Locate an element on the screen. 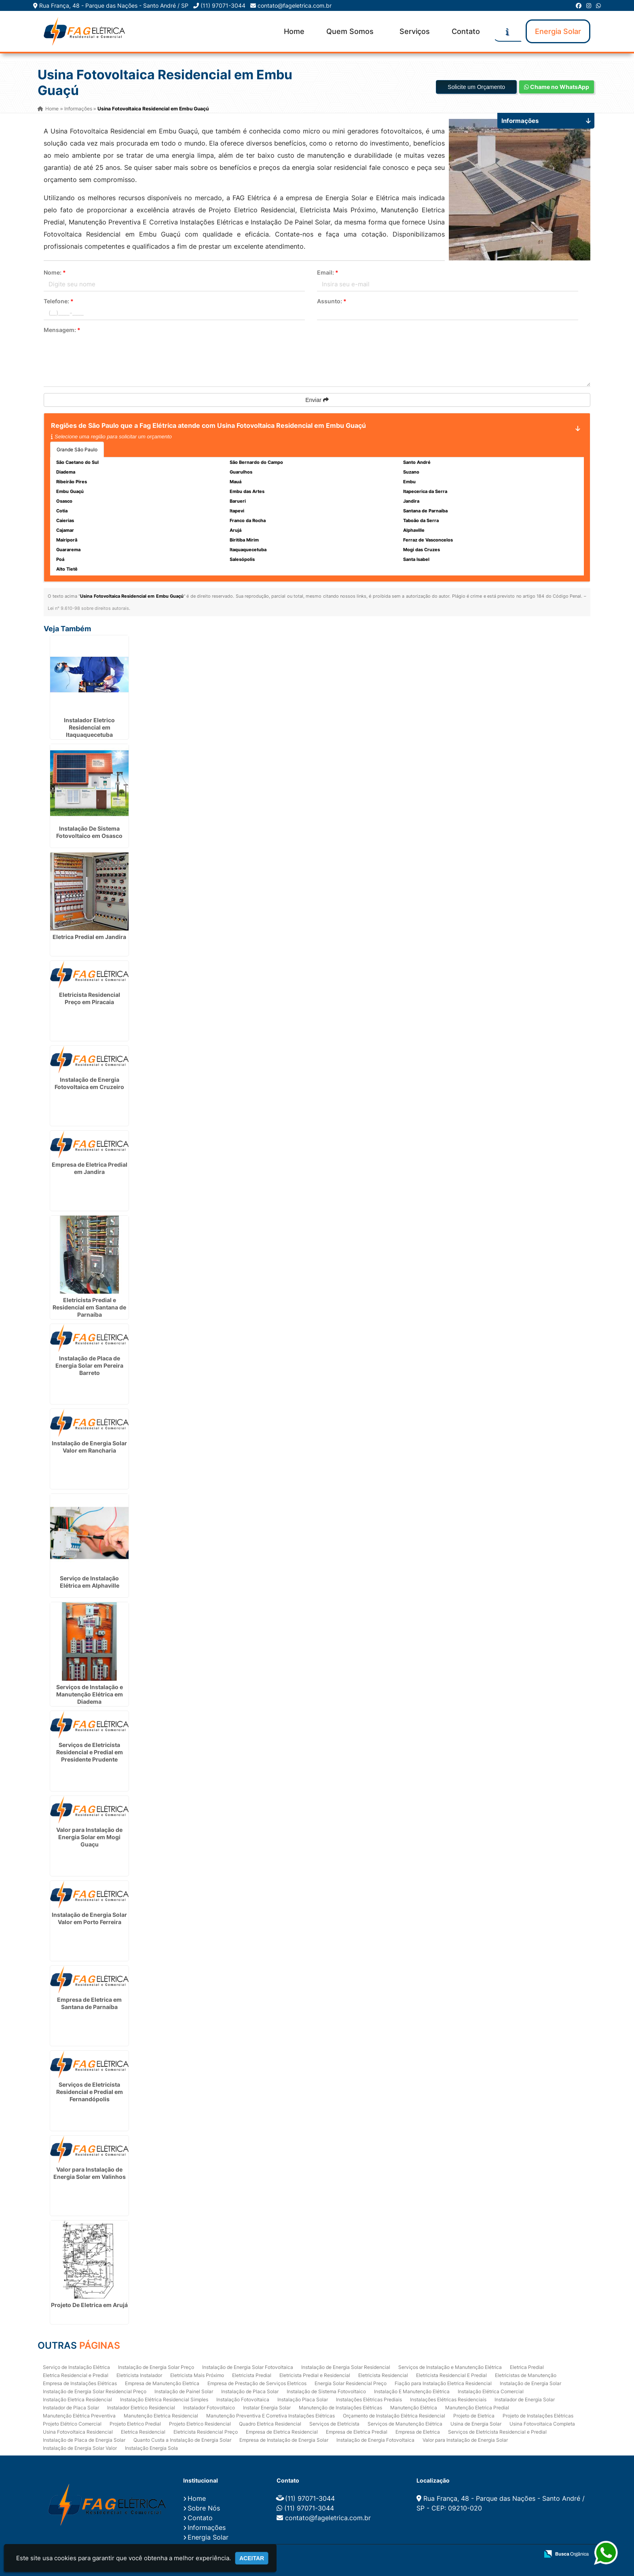 The image size is (634, 2576). Instalação E Manutenção Elétrica is located at coordinates (412, 2391).